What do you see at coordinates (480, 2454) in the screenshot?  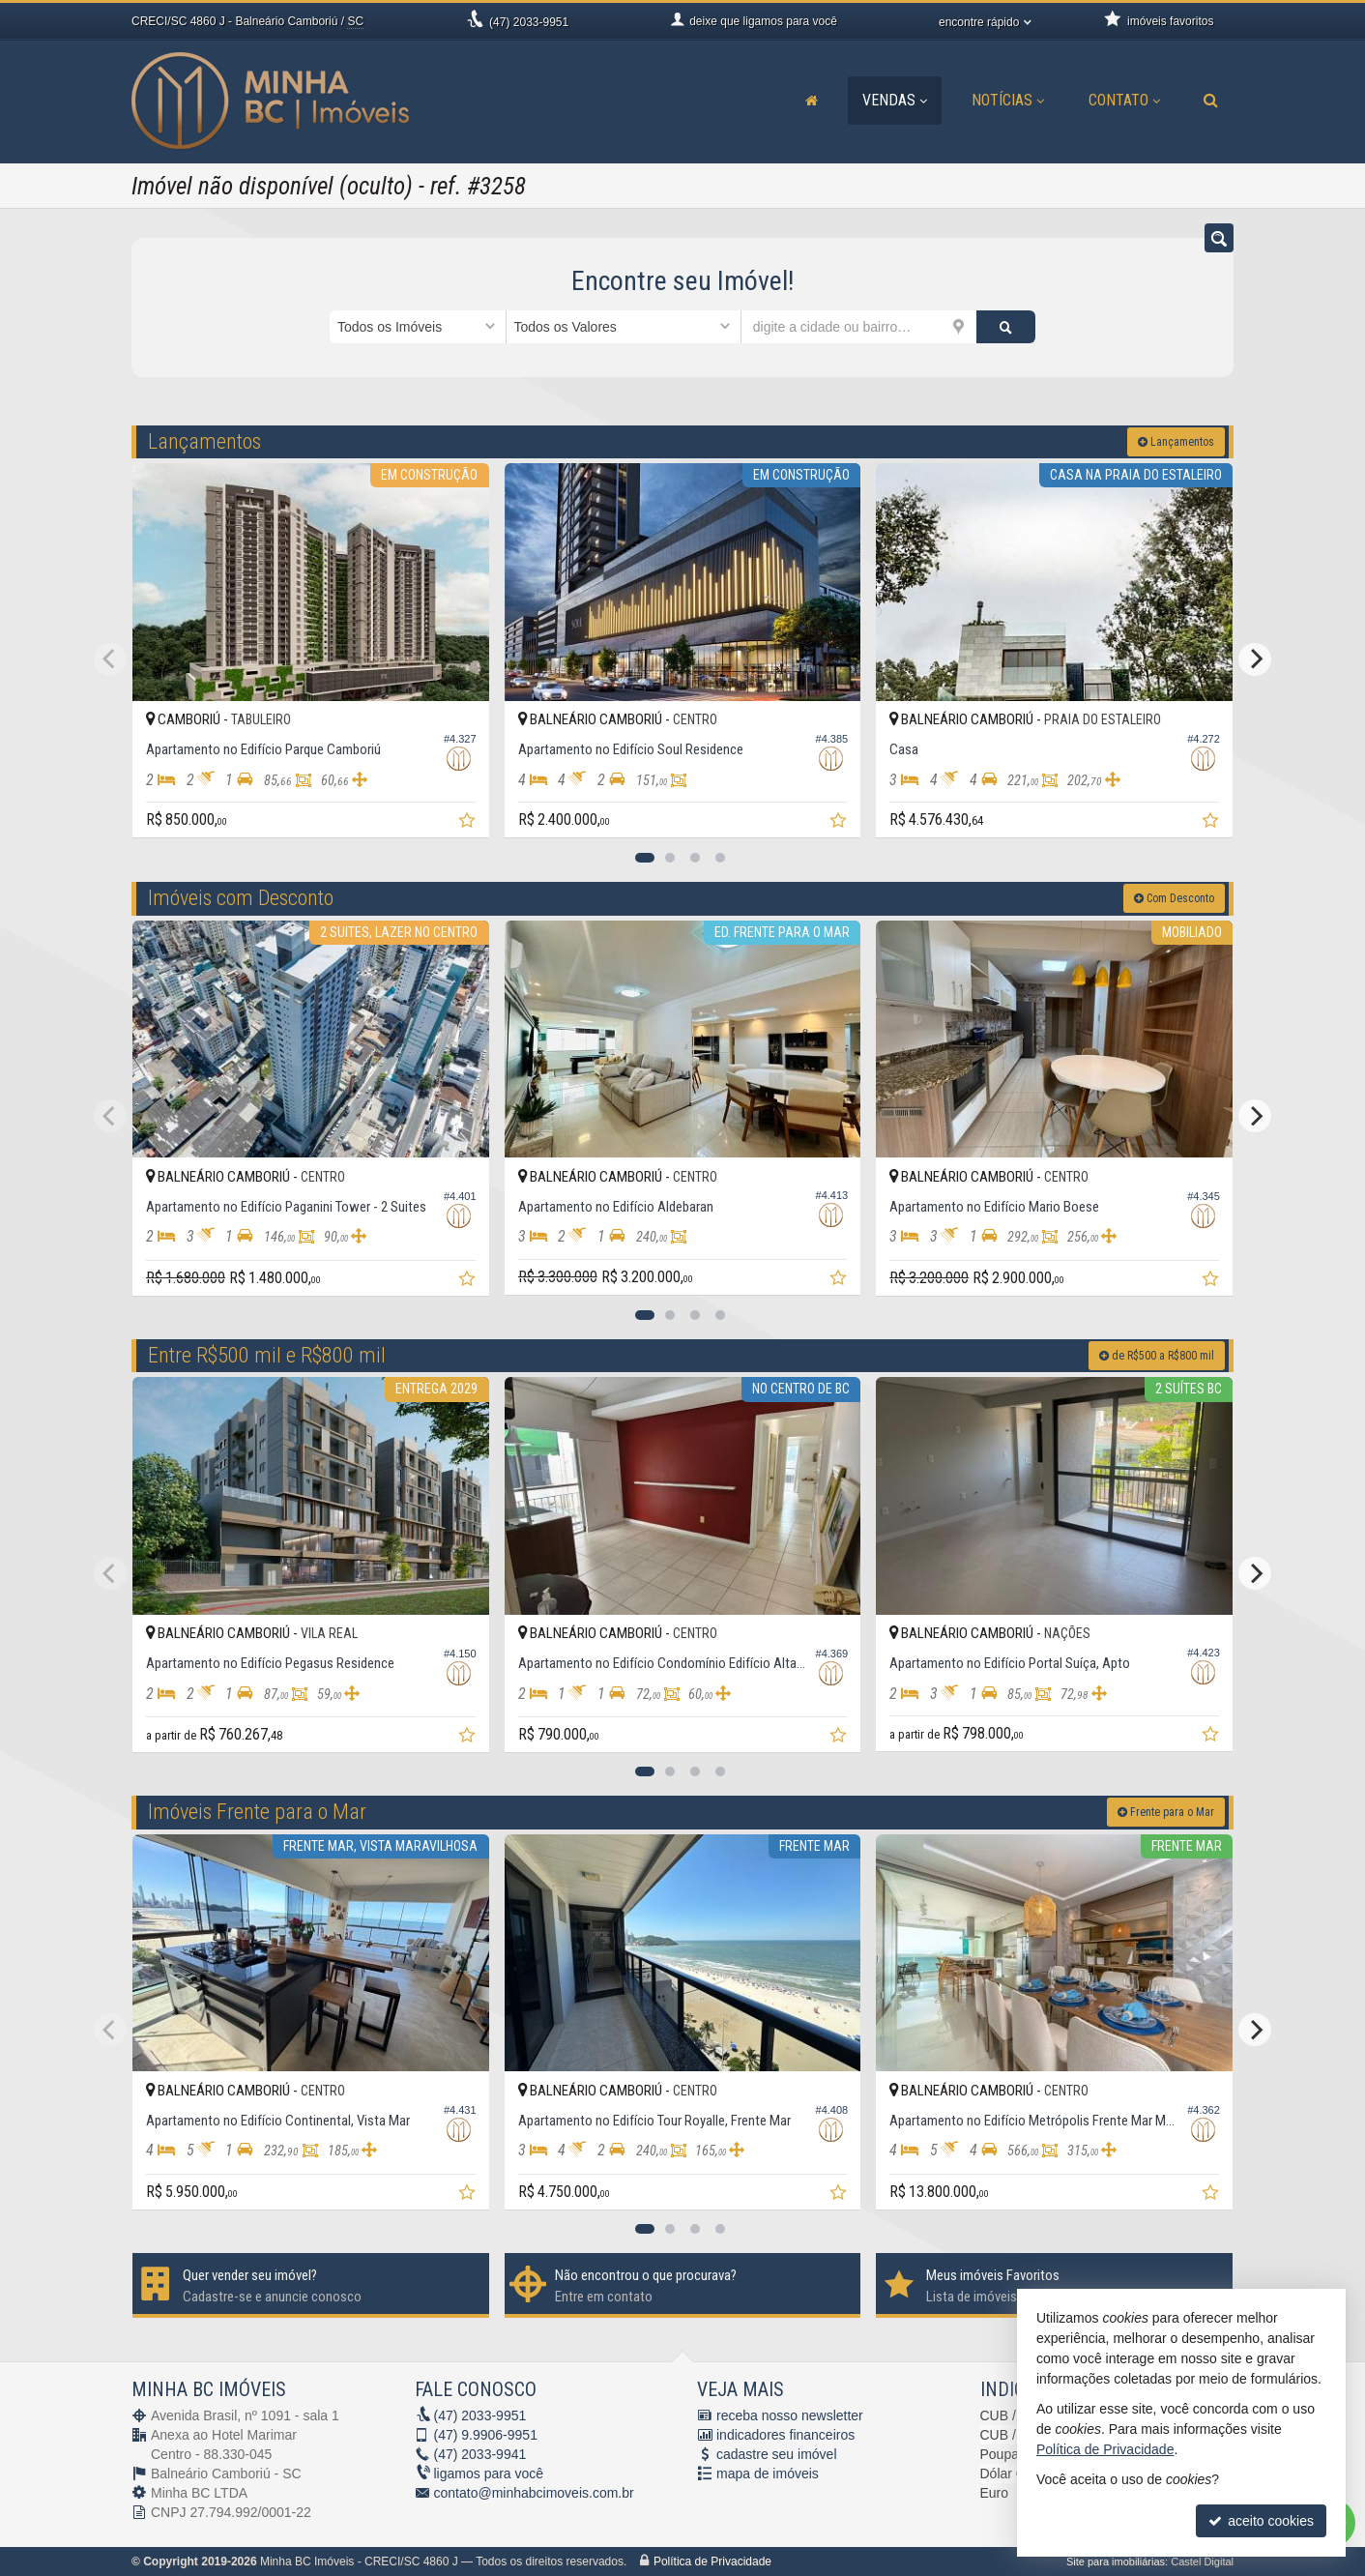 I see `2033-9941` at bounding box center [480, 2454].